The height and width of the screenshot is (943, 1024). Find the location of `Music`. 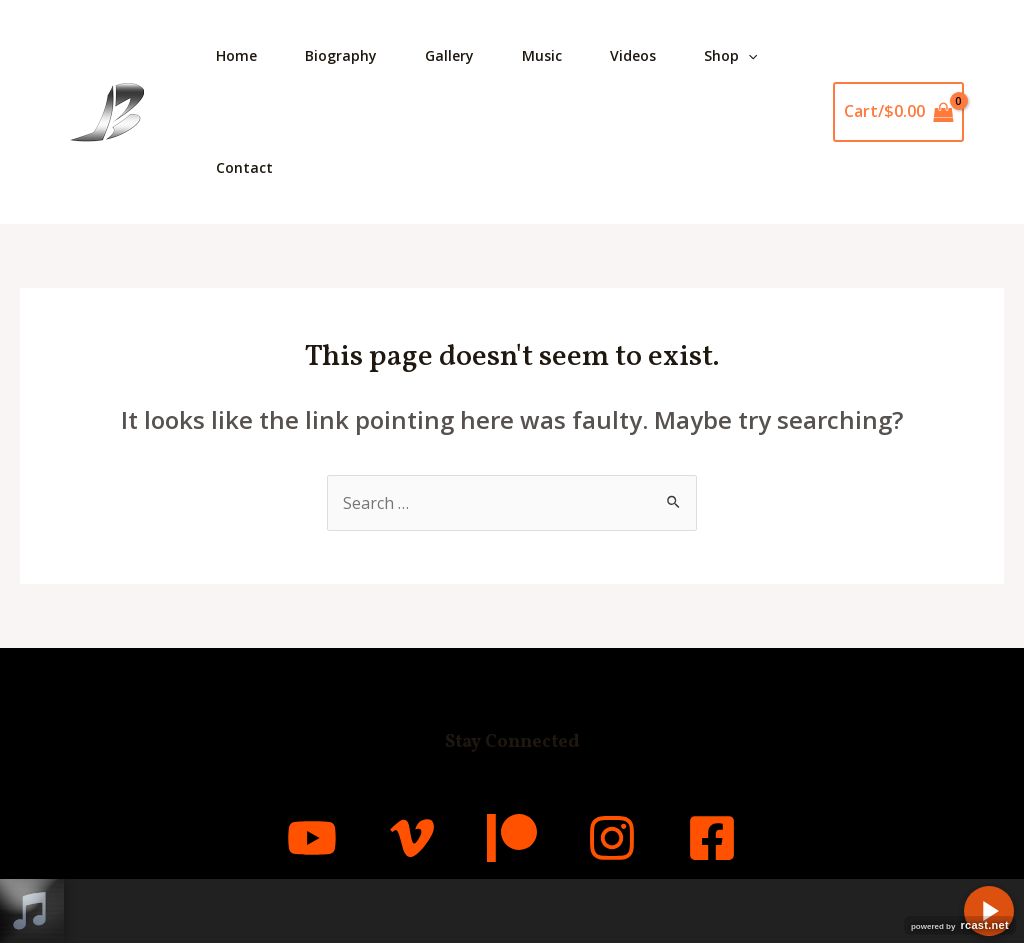

Music is located at coordinates (542, 55).